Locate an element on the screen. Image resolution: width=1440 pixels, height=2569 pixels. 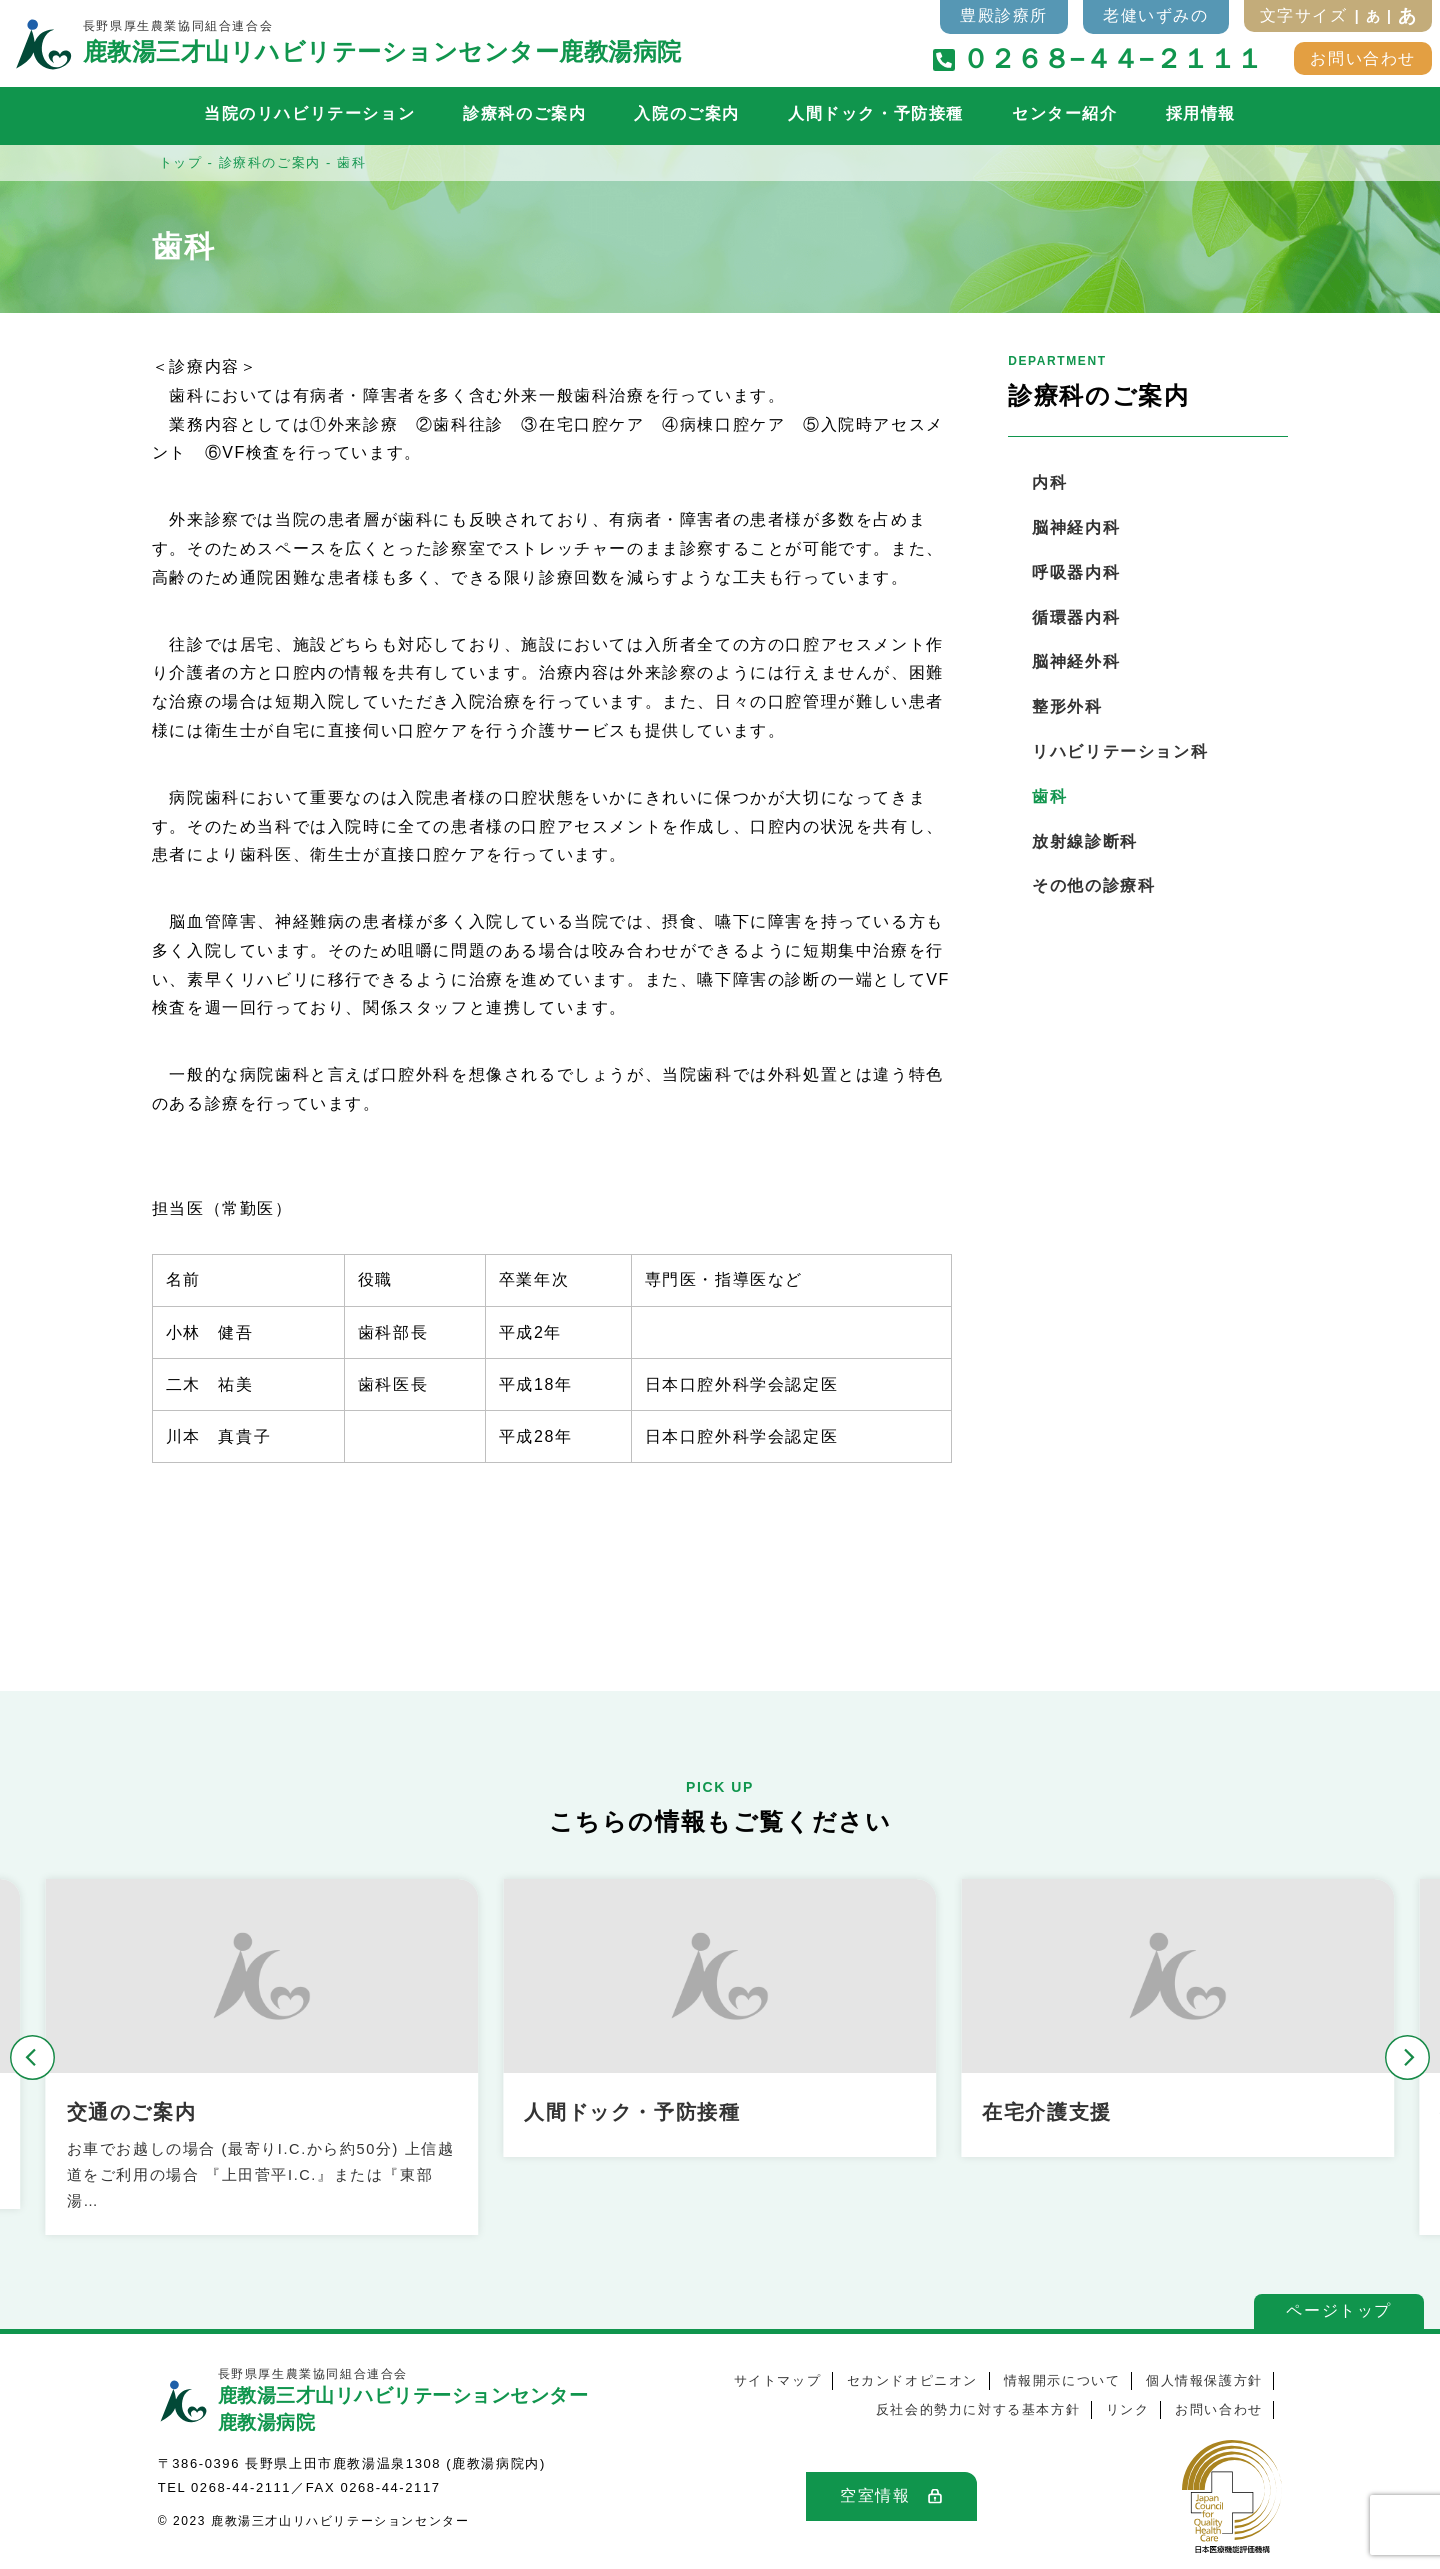
セカンドオピニオン is located at coordinates (912, 2380).